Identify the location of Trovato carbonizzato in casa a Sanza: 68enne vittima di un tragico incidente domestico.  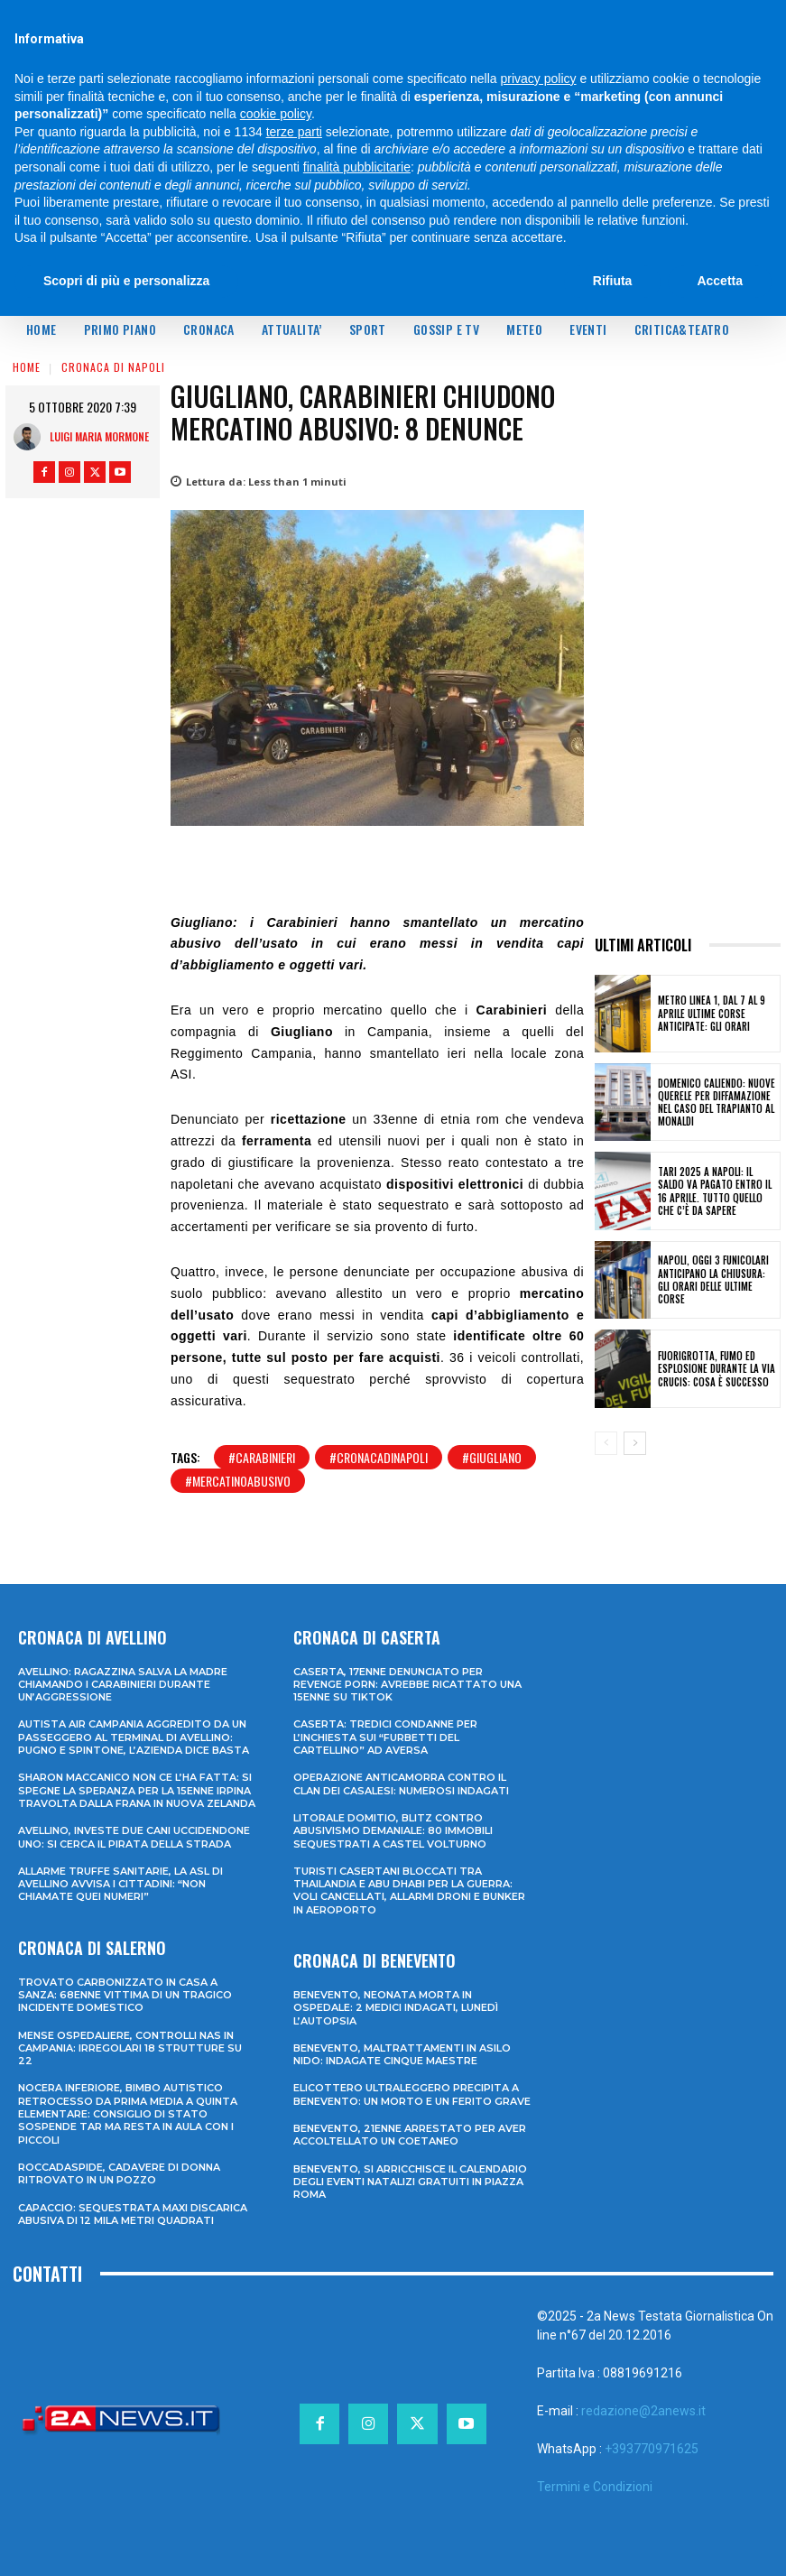
(125, 1995).